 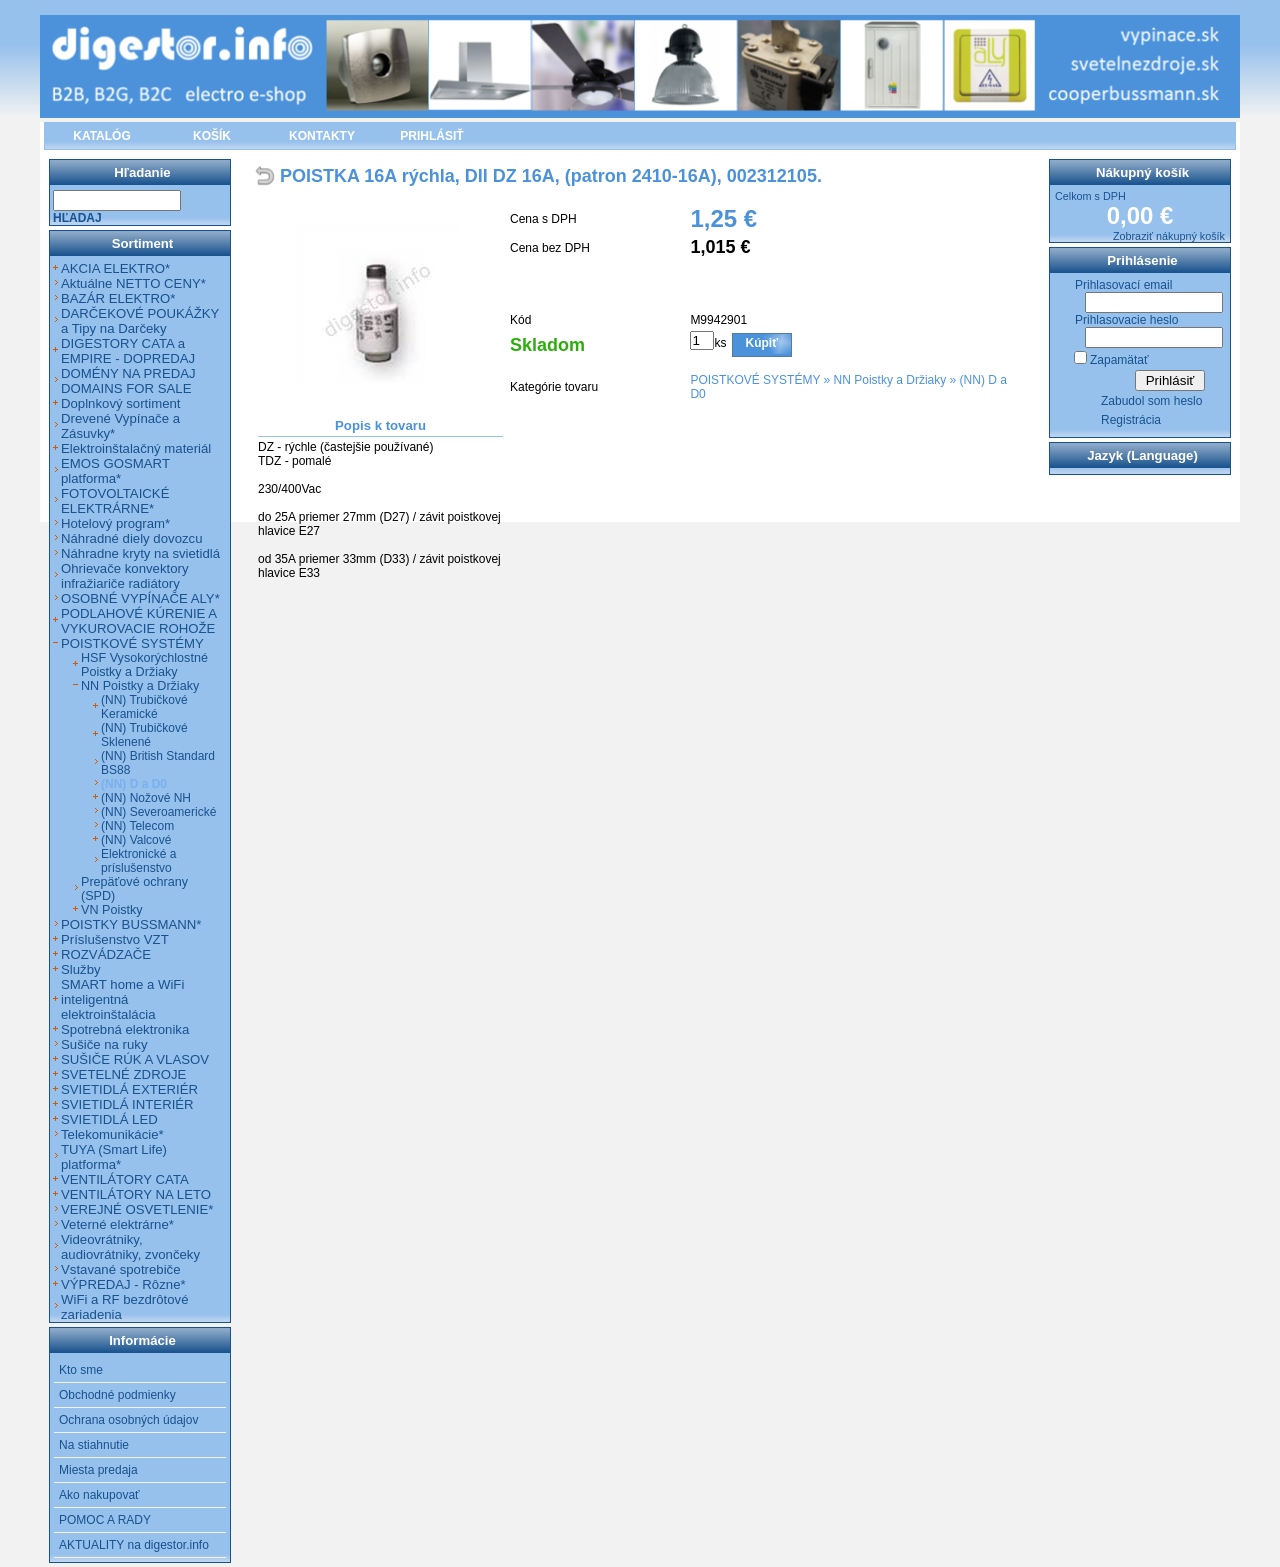 What do you see at coordinates (121, 1269) in the screenshot?
I see `Vstavané spotrebiče` at bounding box center [121, 1269].